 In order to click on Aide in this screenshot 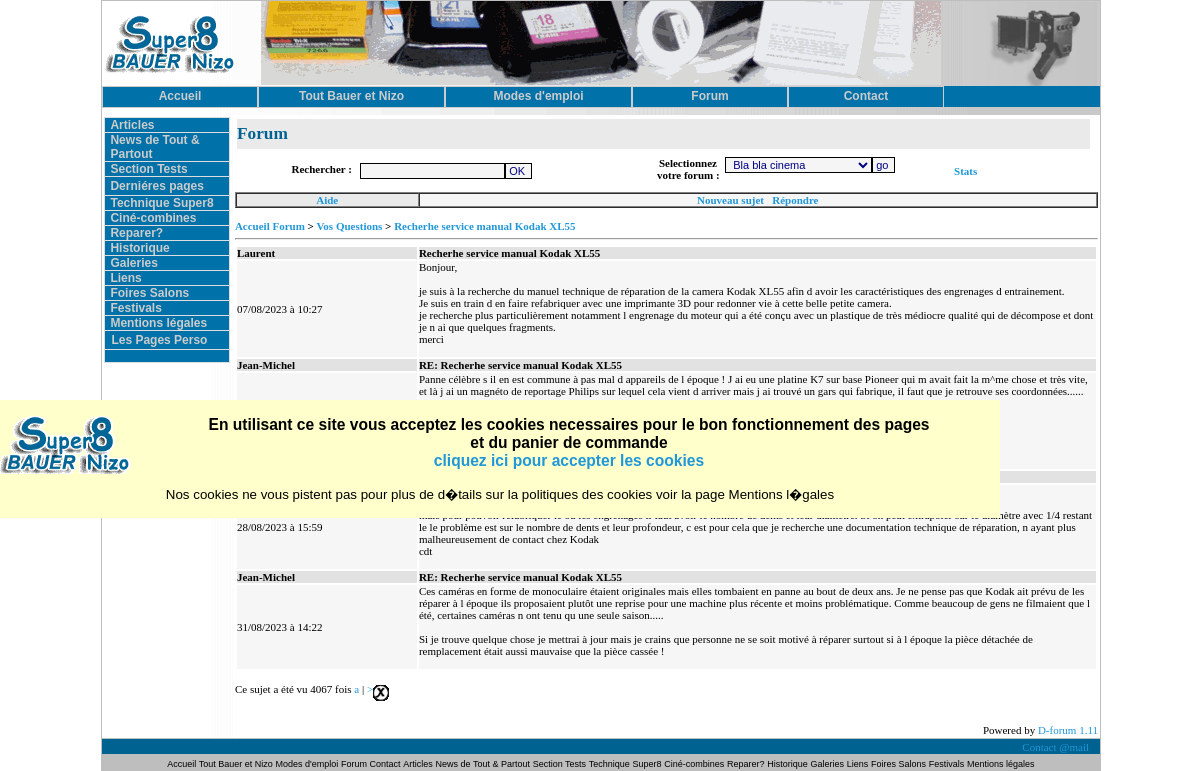, I will do `click(327, 200)`.